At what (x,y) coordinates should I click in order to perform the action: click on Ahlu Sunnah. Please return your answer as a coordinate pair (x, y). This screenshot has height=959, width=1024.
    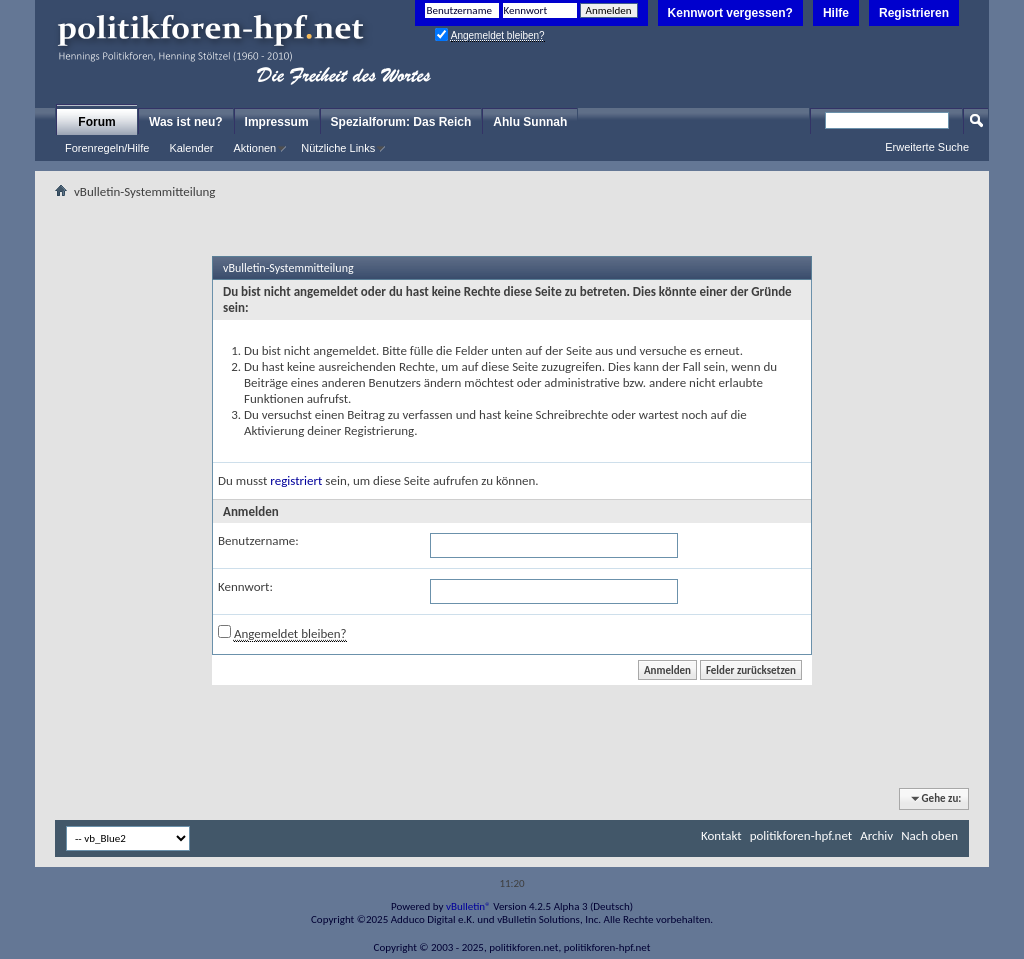
    Looking at the image, I should click on (530, 122).